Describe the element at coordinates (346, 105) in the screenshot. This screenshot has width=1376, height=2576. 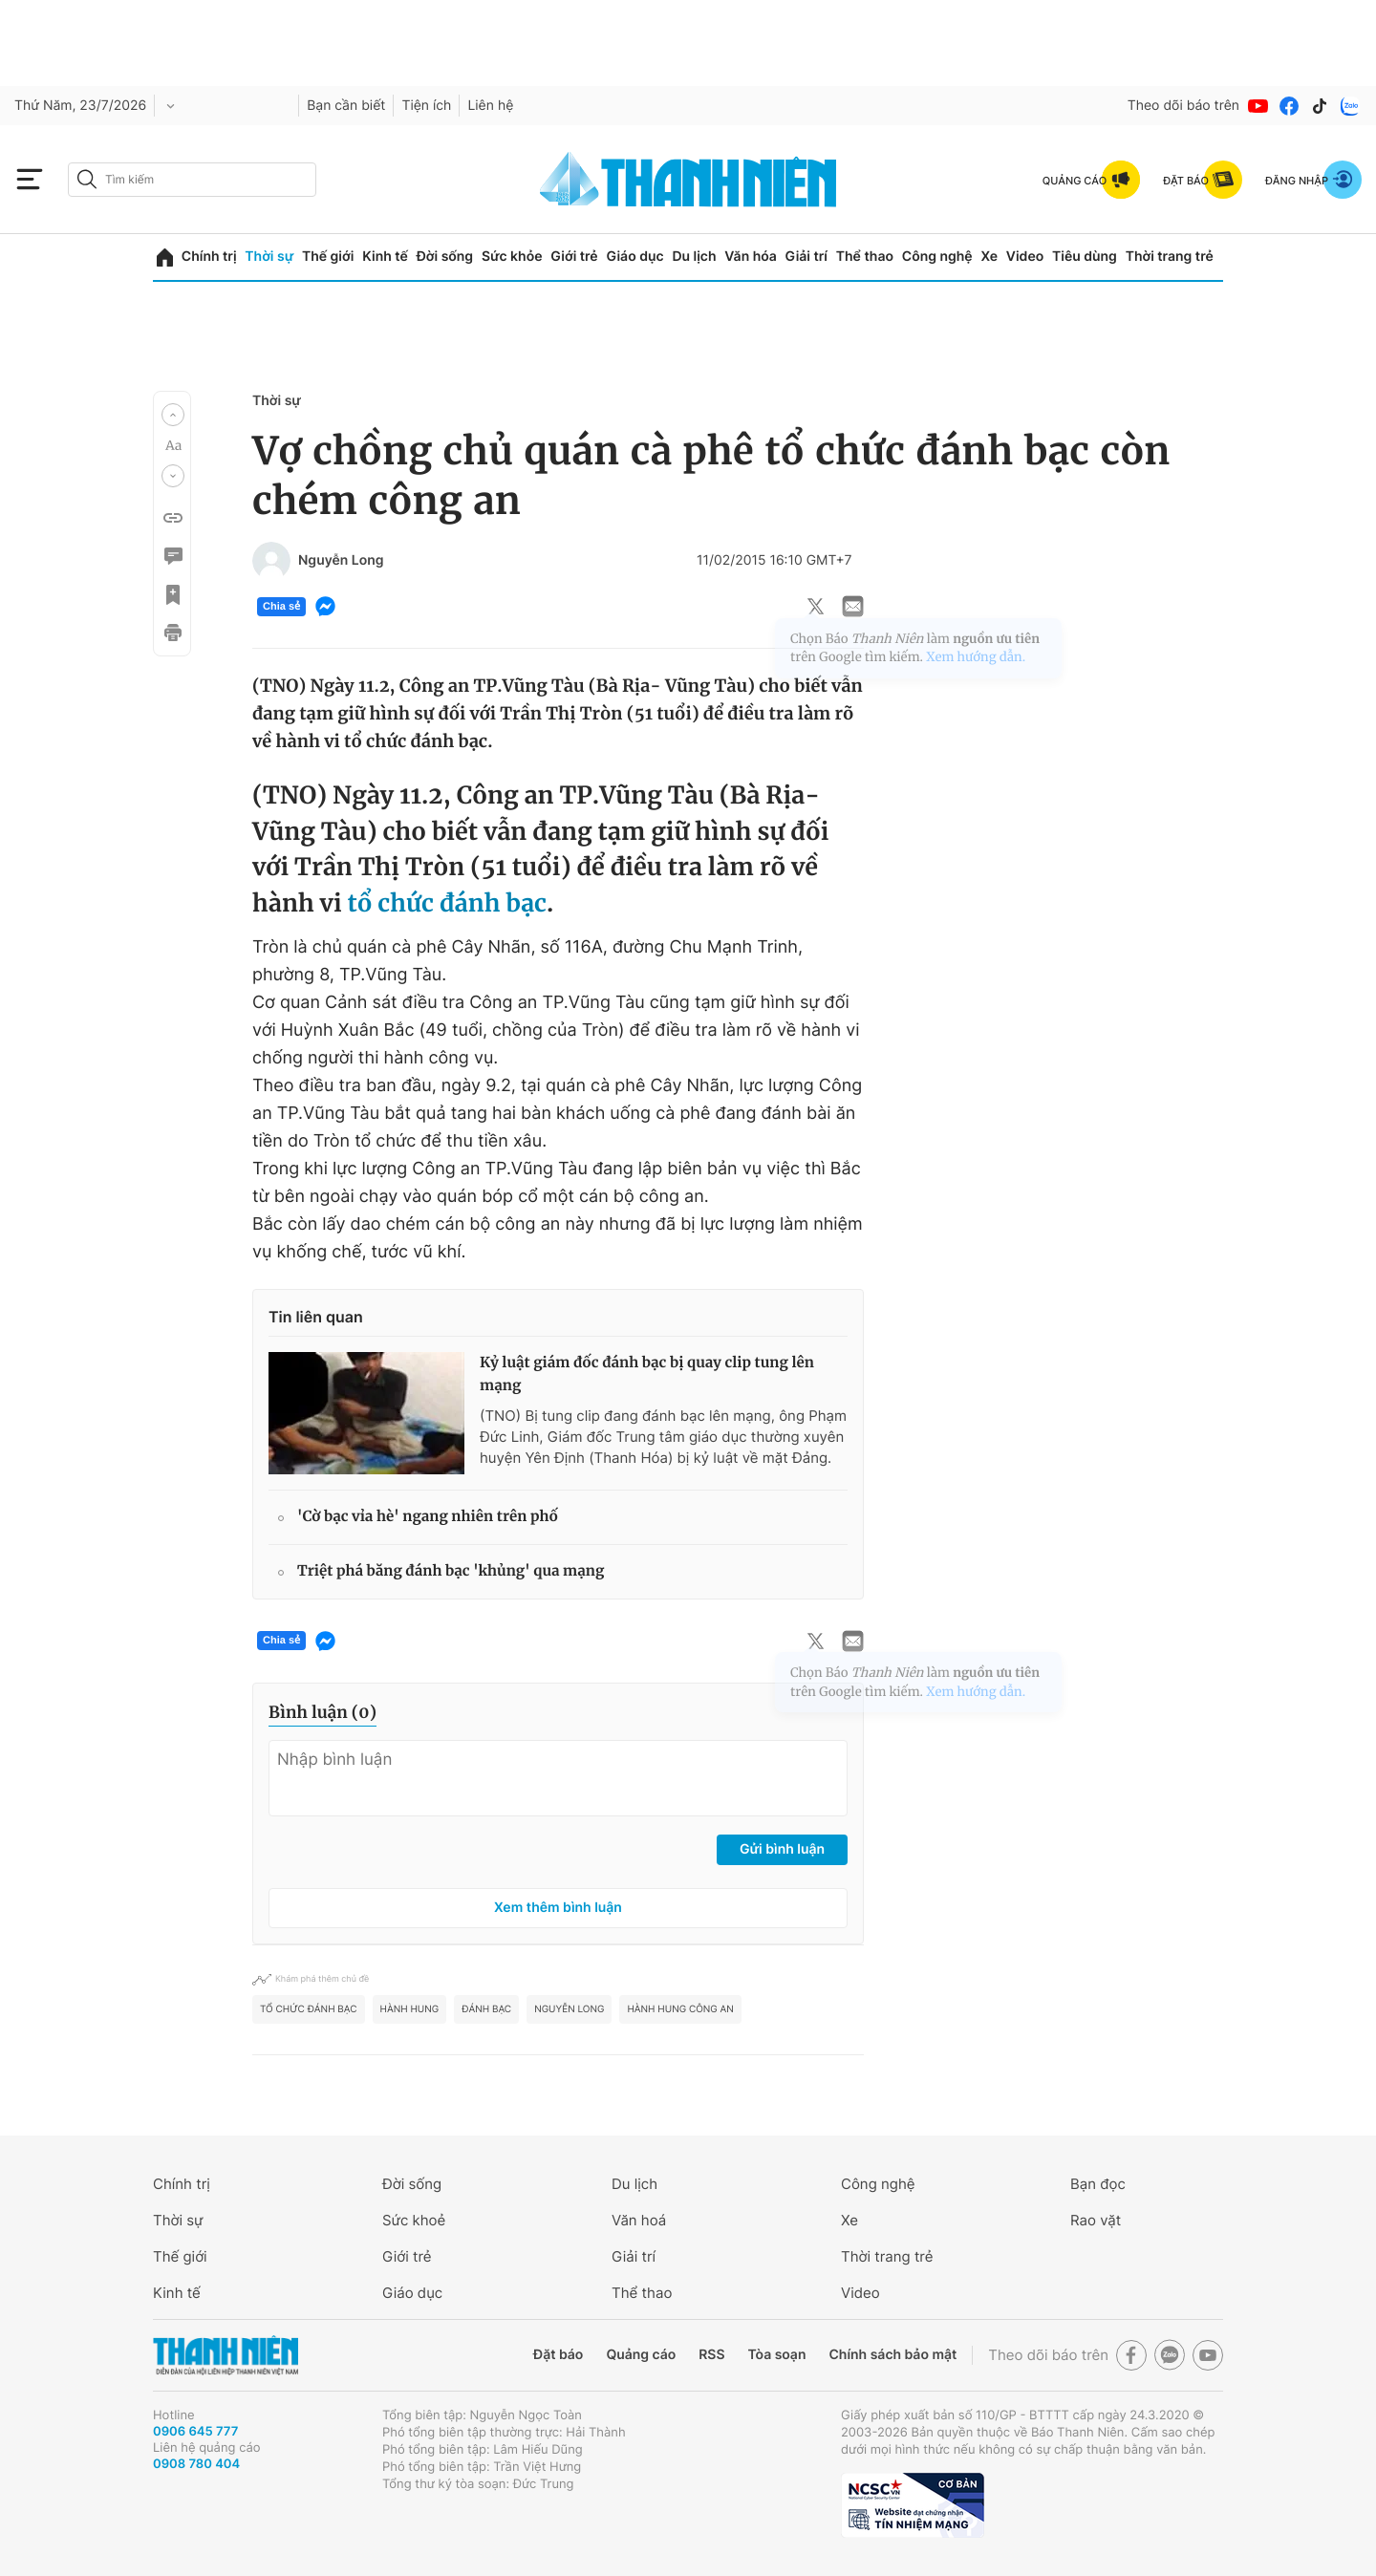
I see `Bạn cần biết` at that location.